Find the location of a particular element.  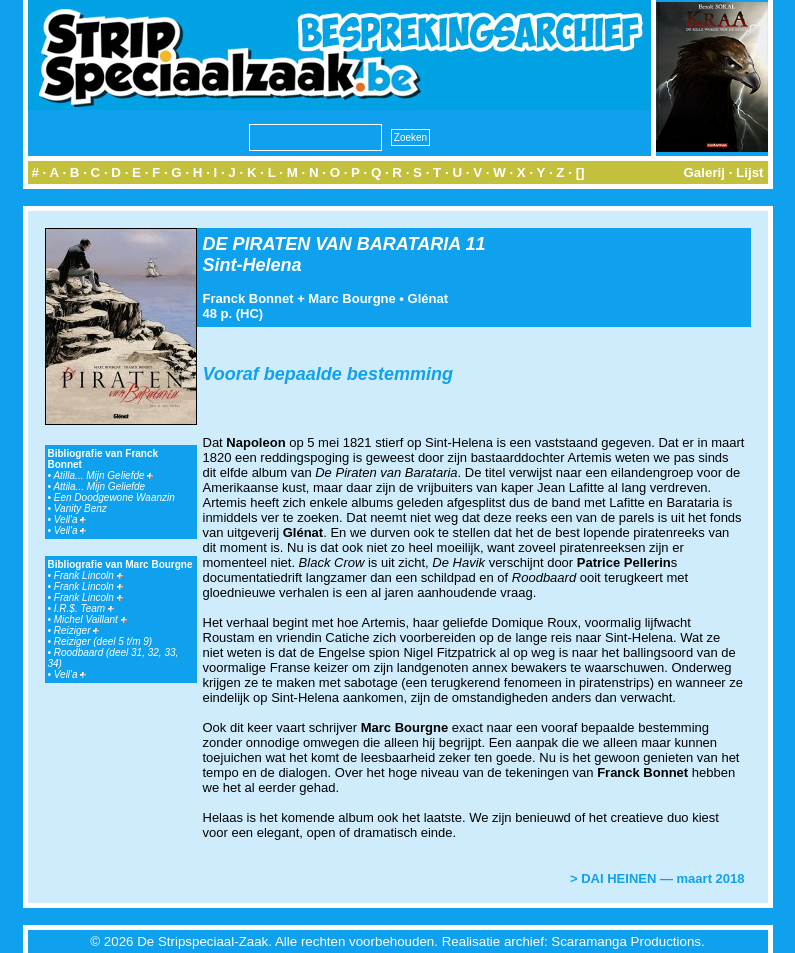

Galerij is located at coordinates (704, 172).